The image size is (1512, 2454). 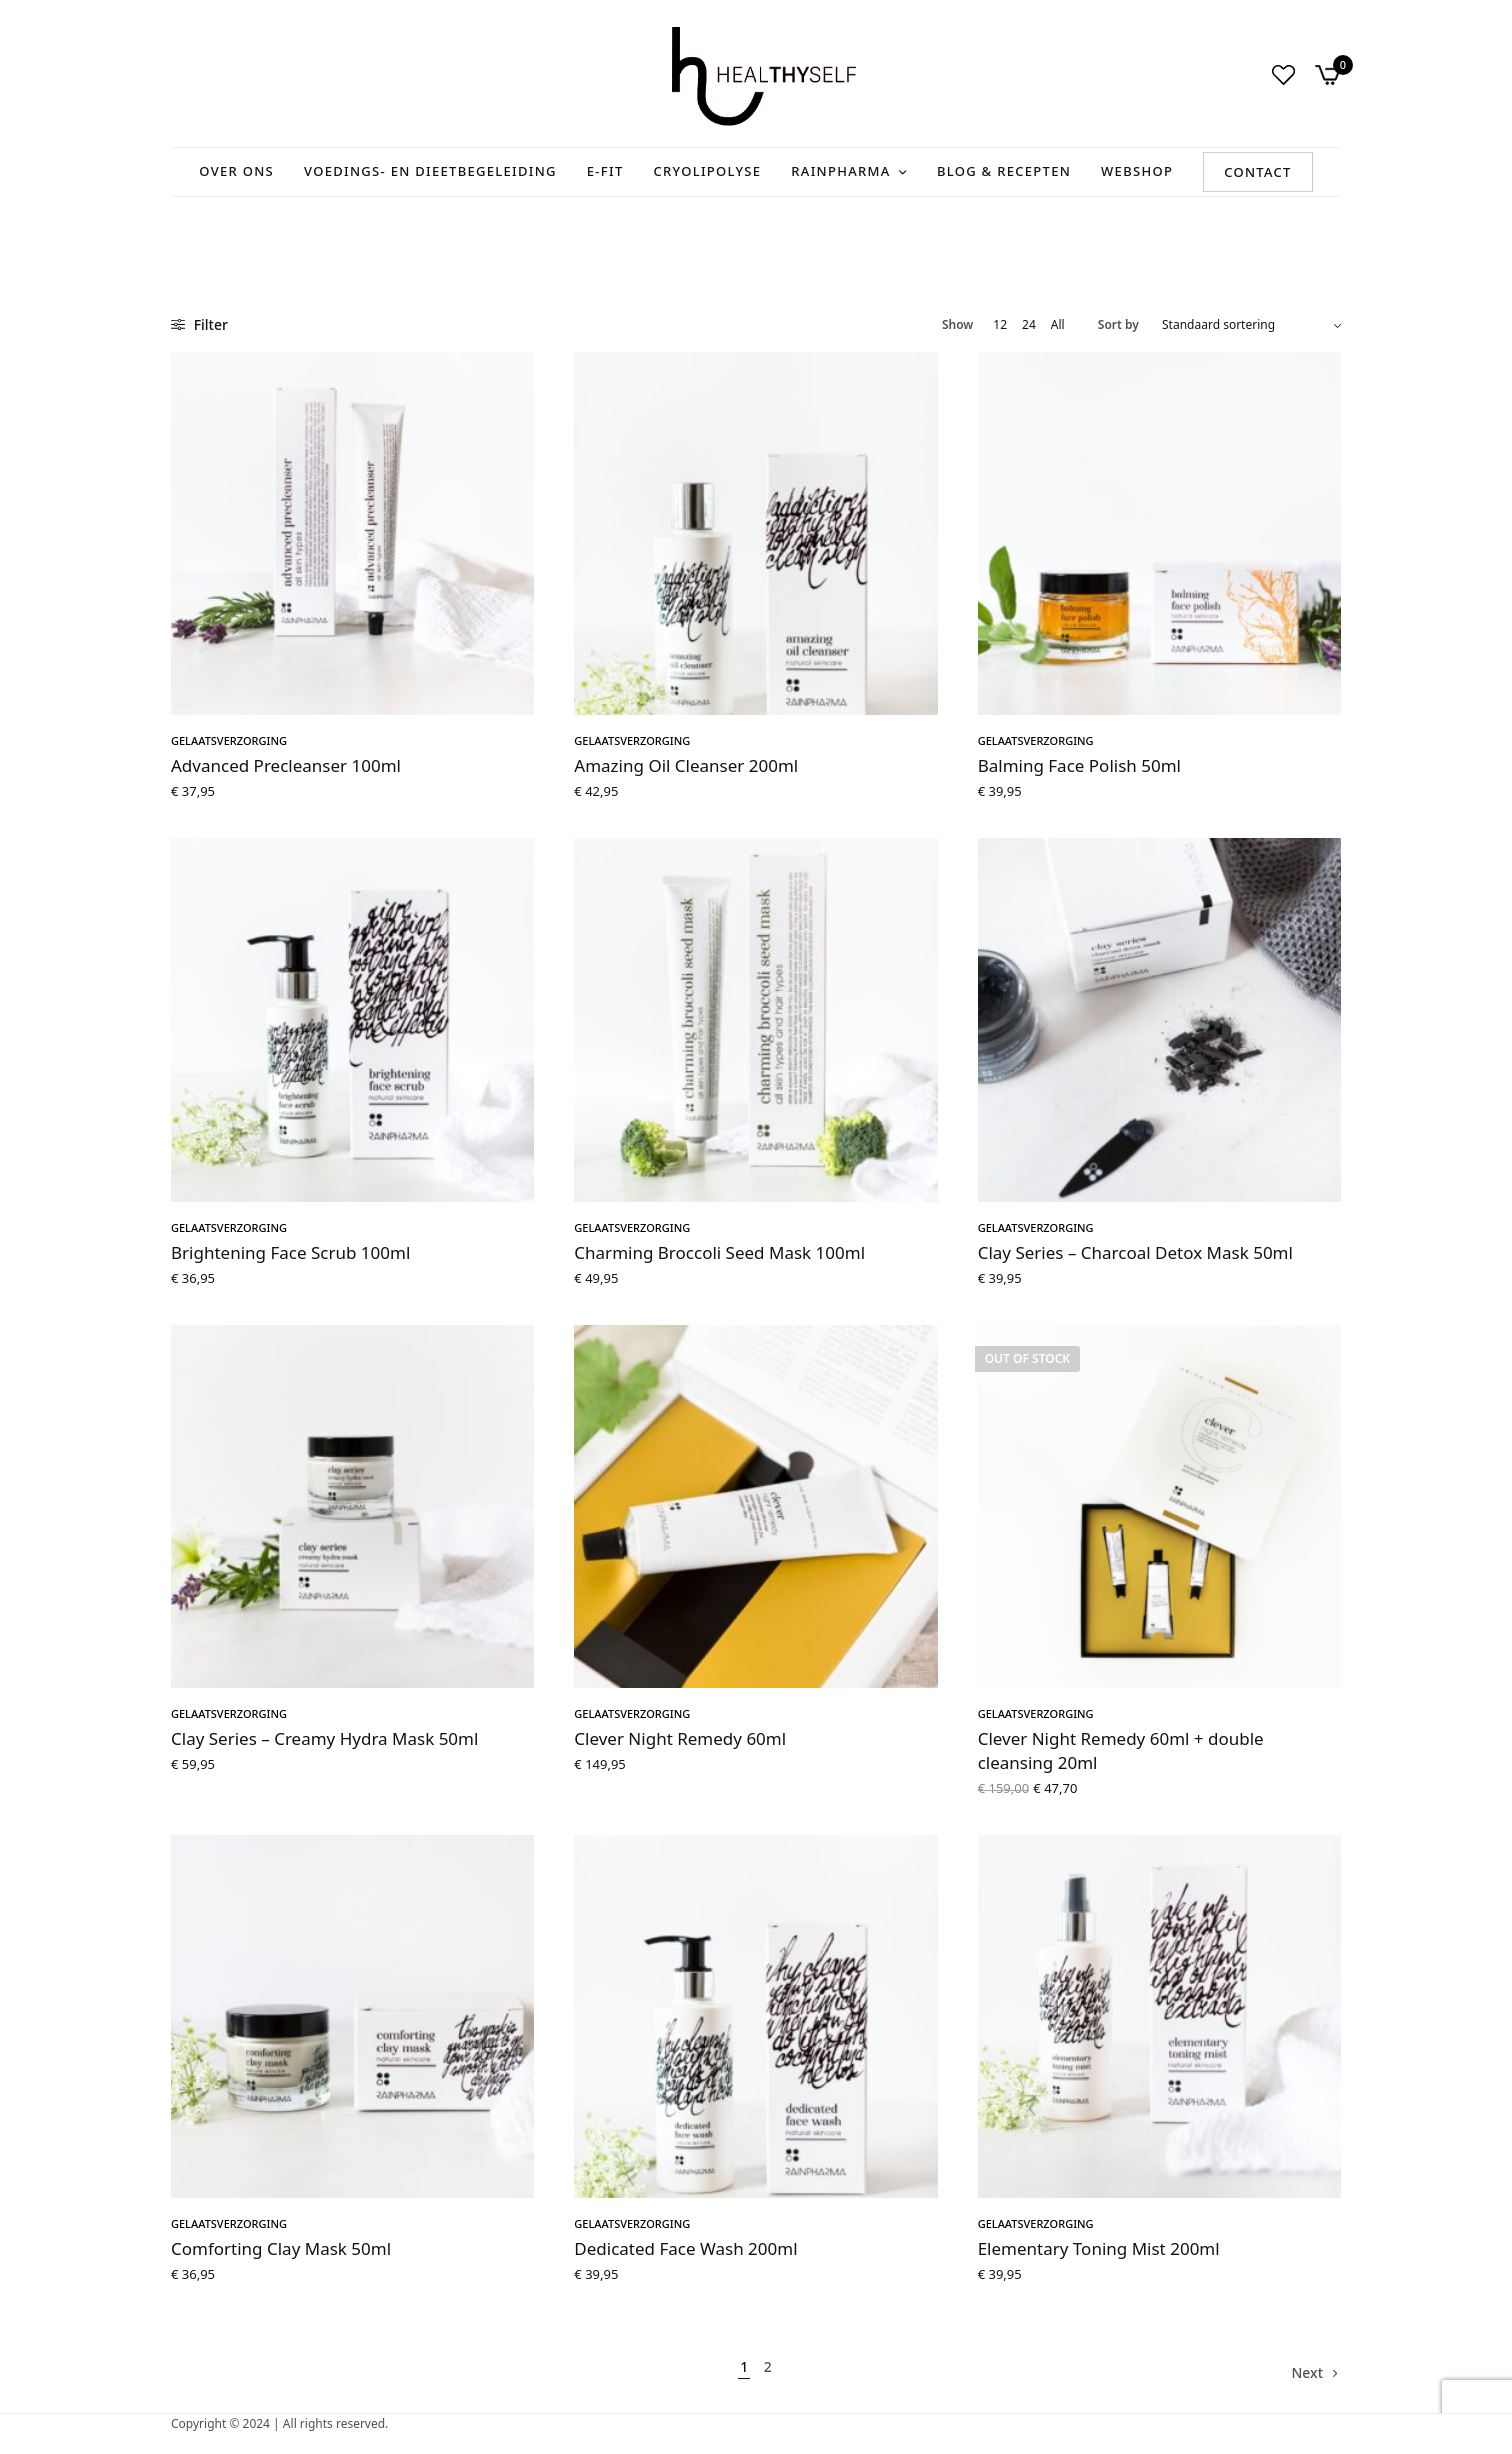 What do you see at coordinates (430, 171) in the screenshot?
I see `Voedings- en Dieetbegeleiding` at bounding box center [430, 171].